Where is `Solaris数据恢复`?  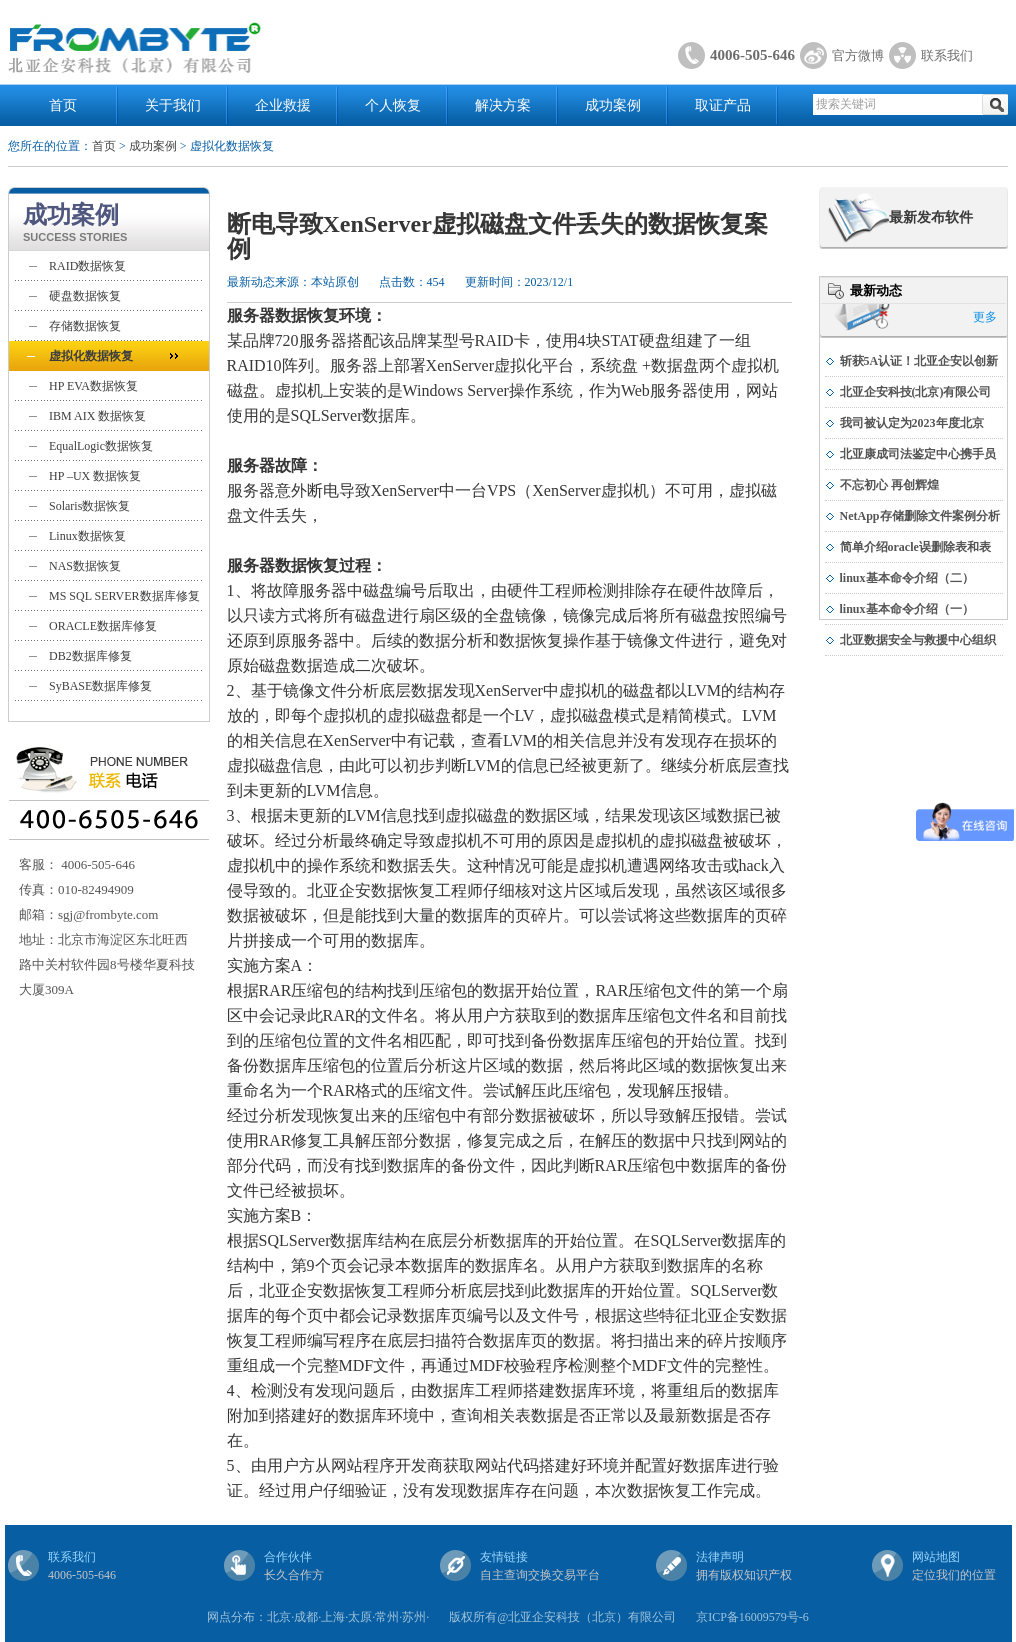 Solaris数据恢复 is located at coordinates (89, 506).